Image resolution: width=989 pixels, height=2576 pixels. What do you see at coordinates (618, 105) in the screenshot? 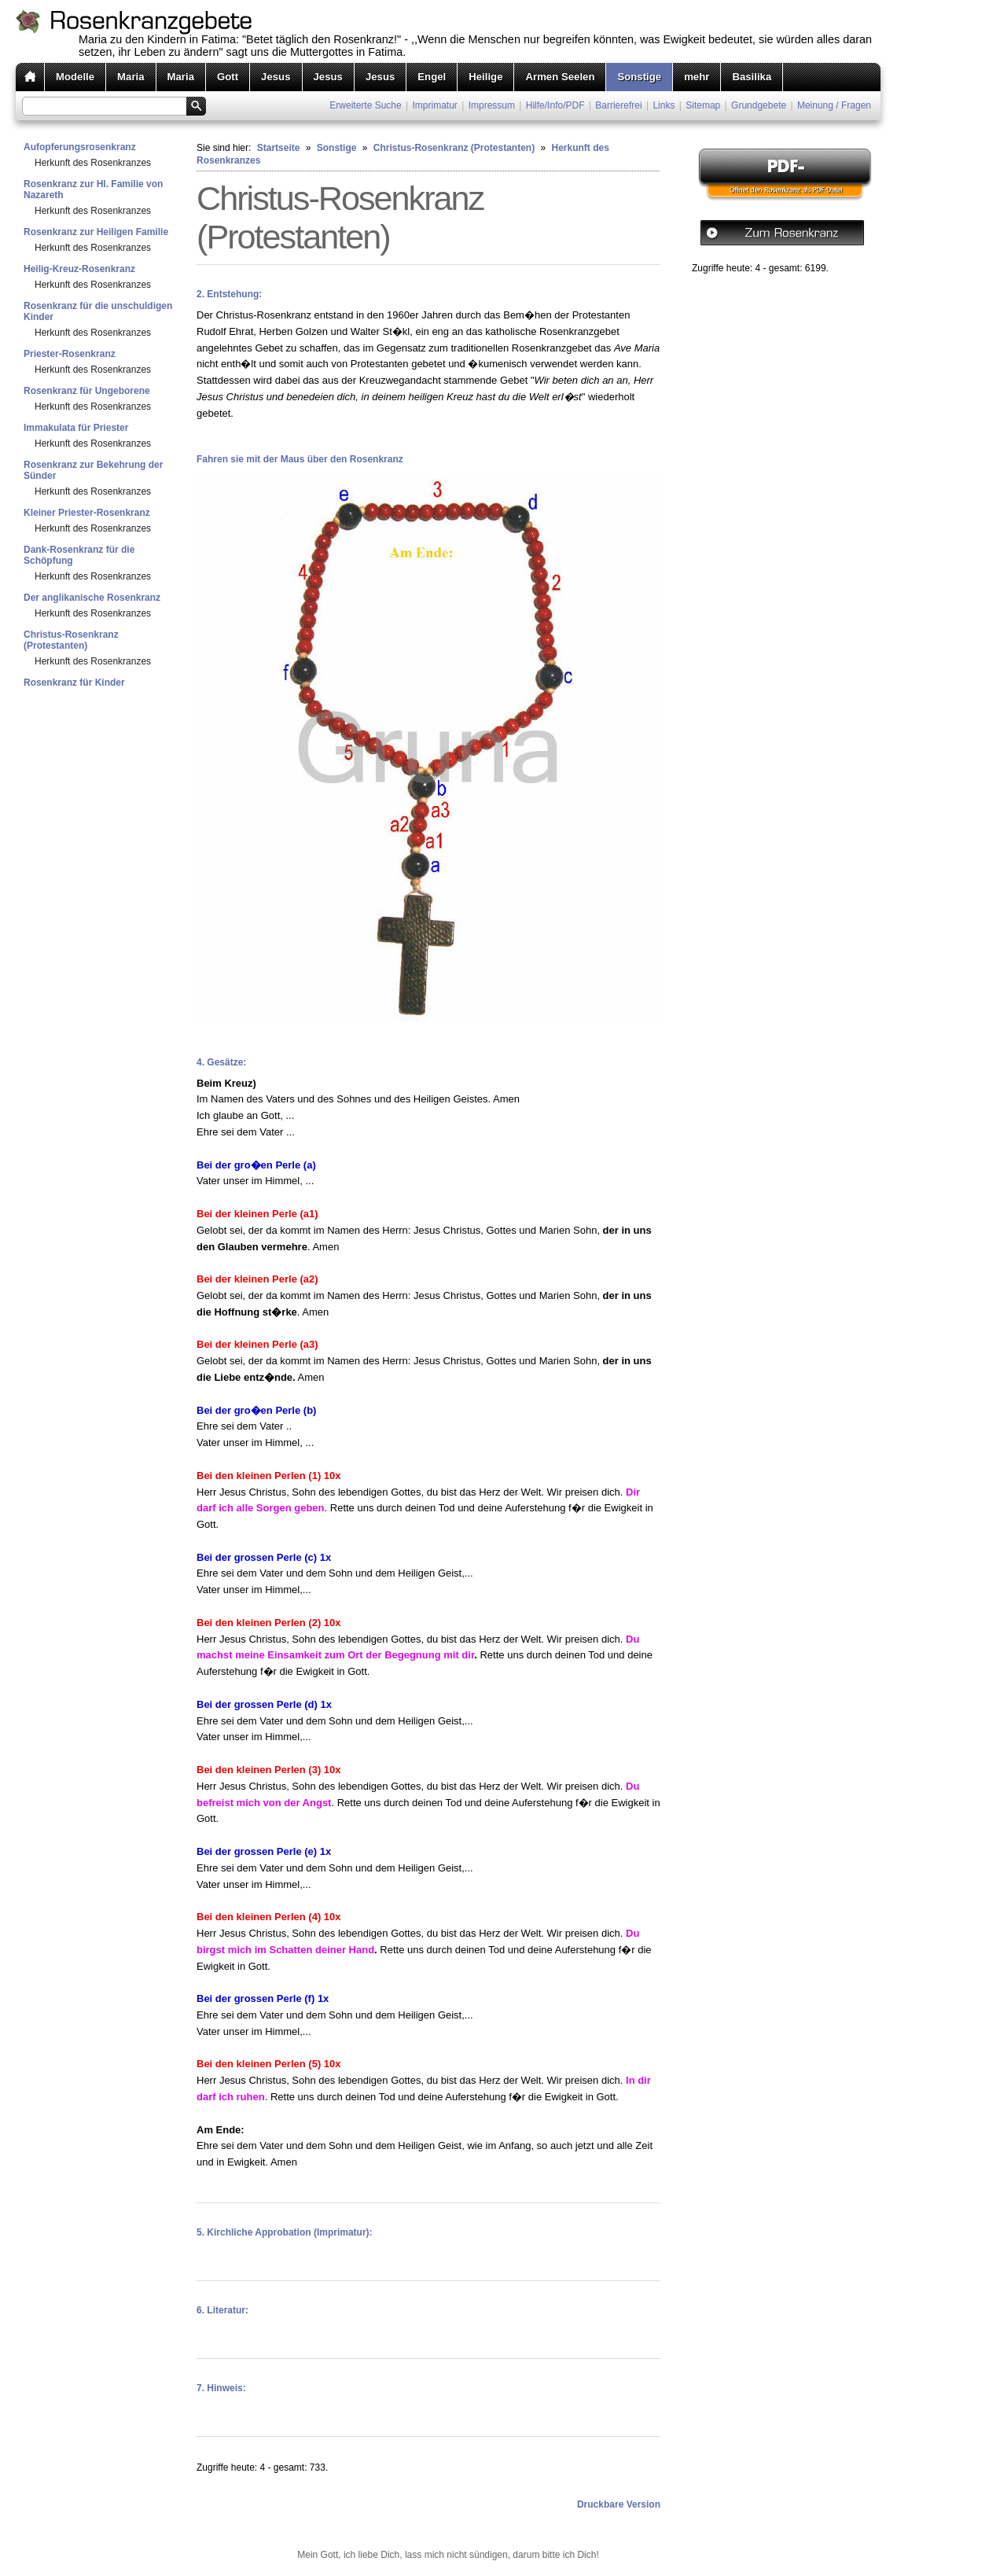
I see `Barrierefrei` at bounding box center [618, 105].